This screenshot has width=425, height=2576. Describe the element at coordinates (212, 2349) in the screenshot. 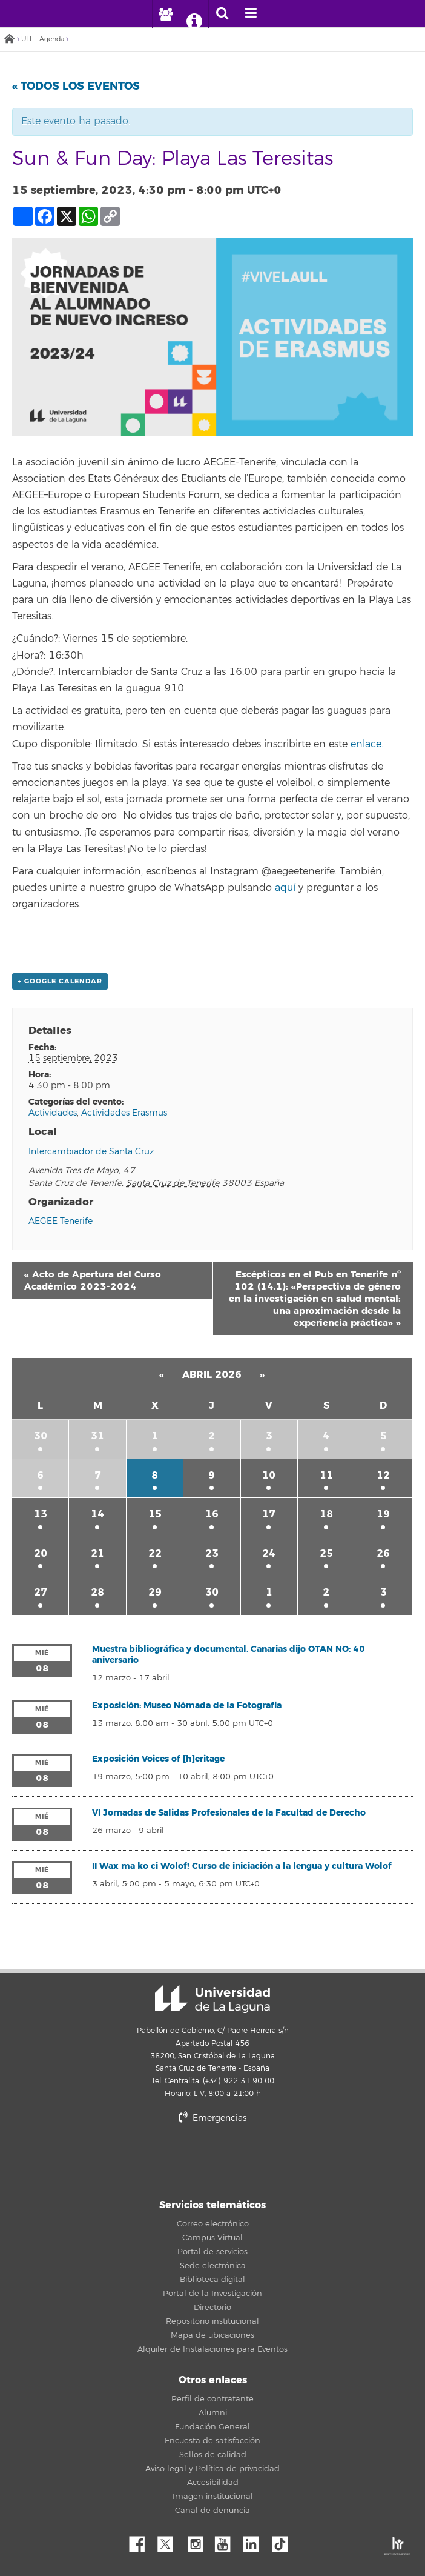

I see `Alquiler de Instalaciones para Eventos` at that location.